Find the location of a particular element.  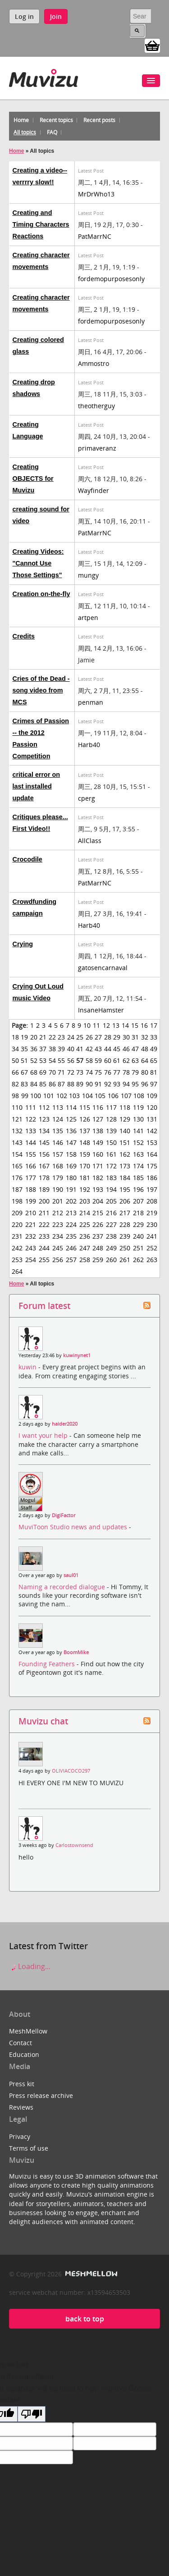

65 is located at coordinates (153, 1060).